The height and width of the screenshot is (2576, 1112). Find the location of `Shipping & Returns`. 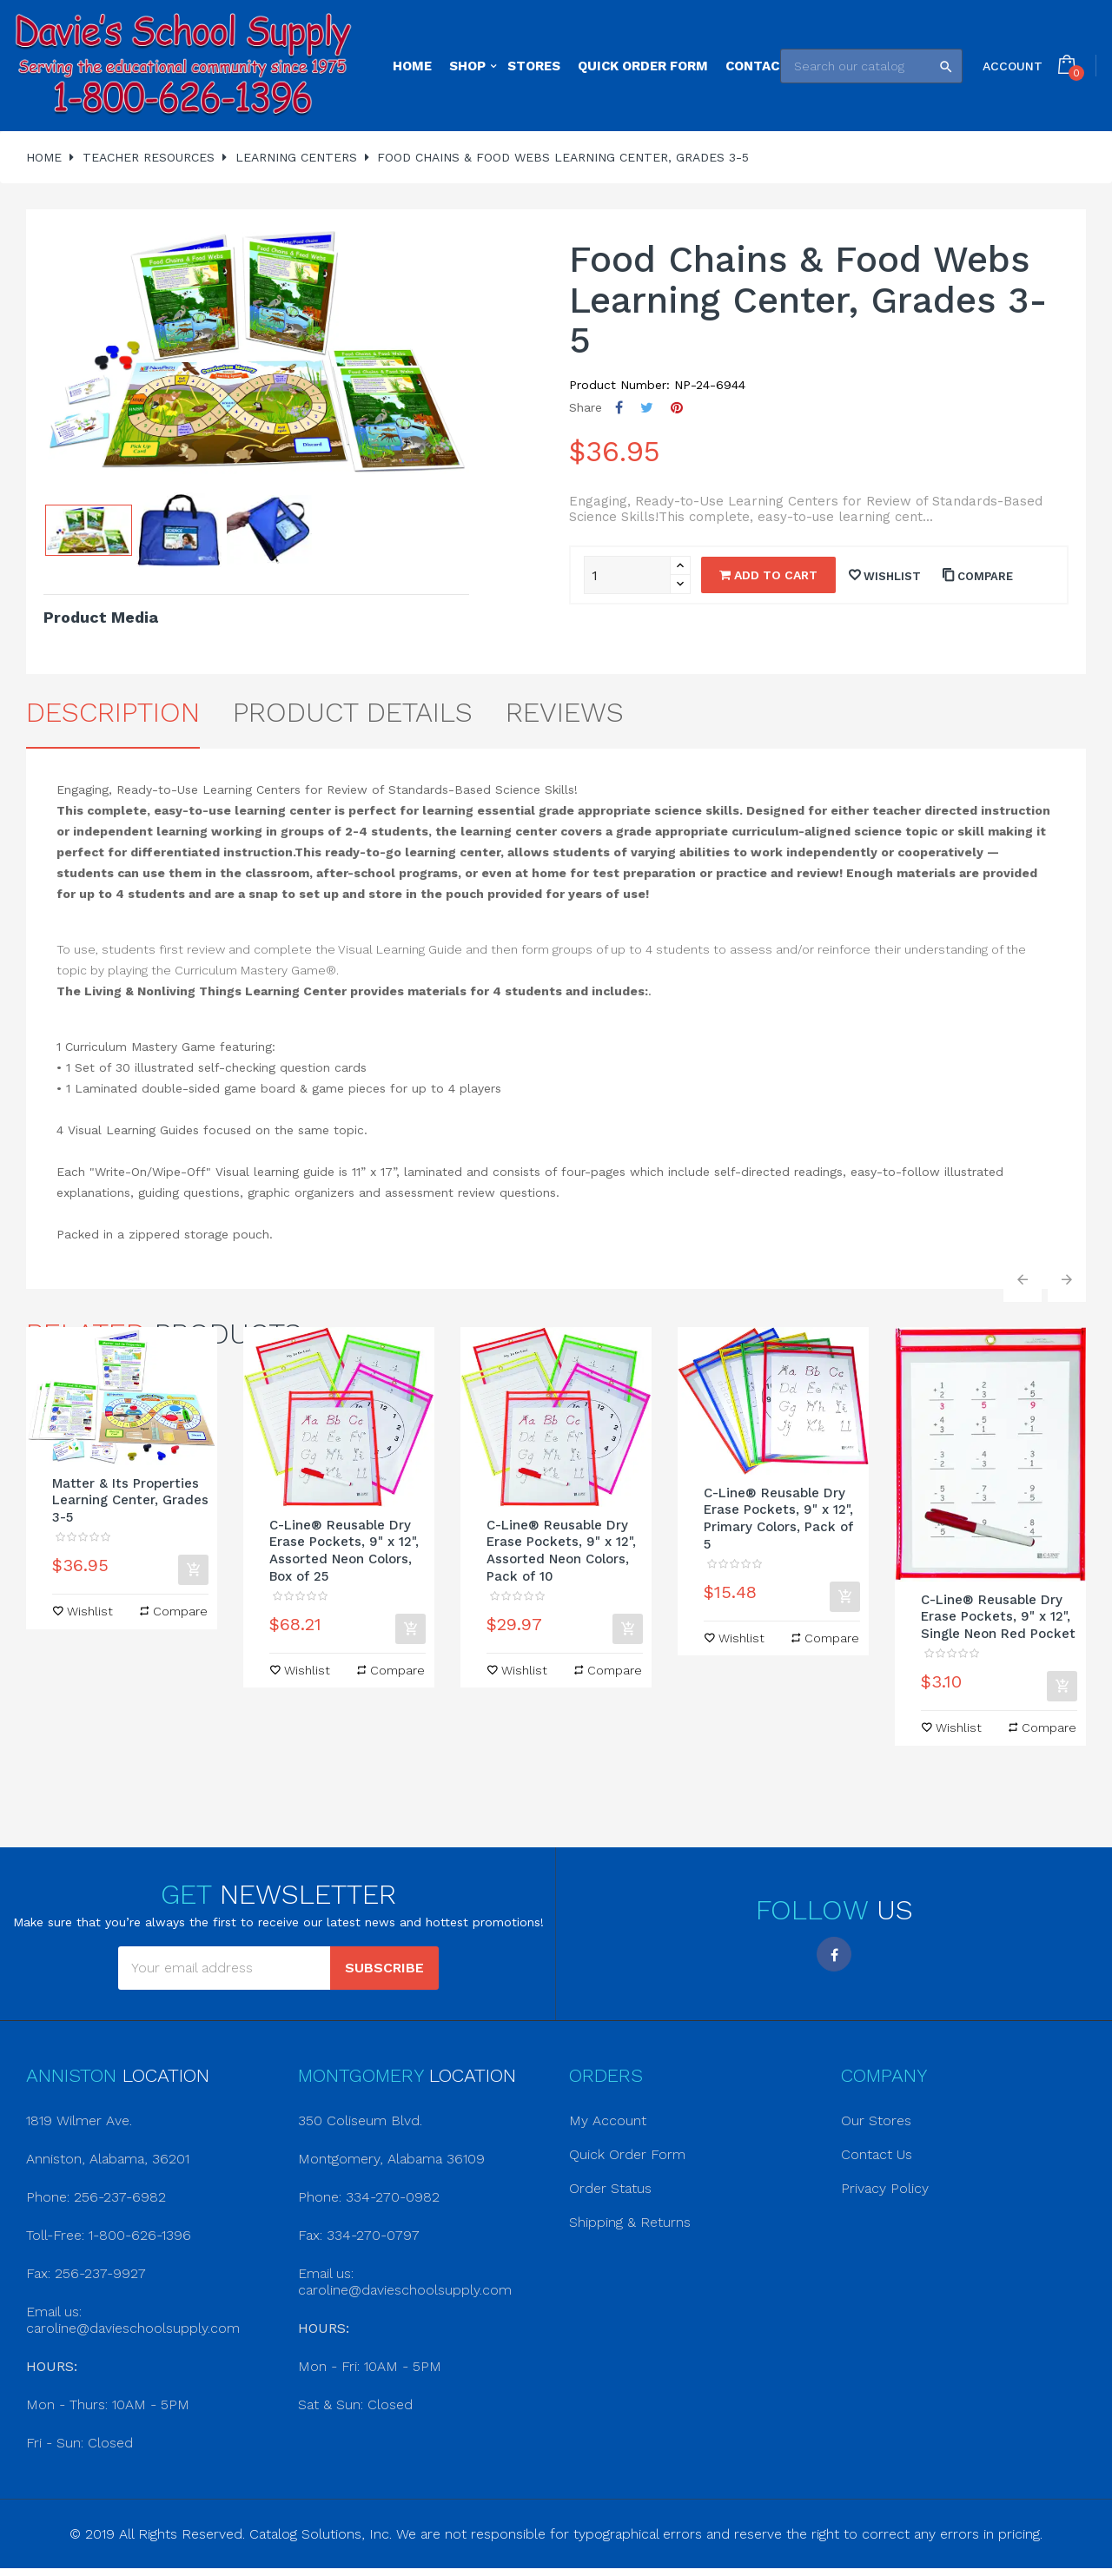

Shipping & Returns is located at coordinates (630, 2222).